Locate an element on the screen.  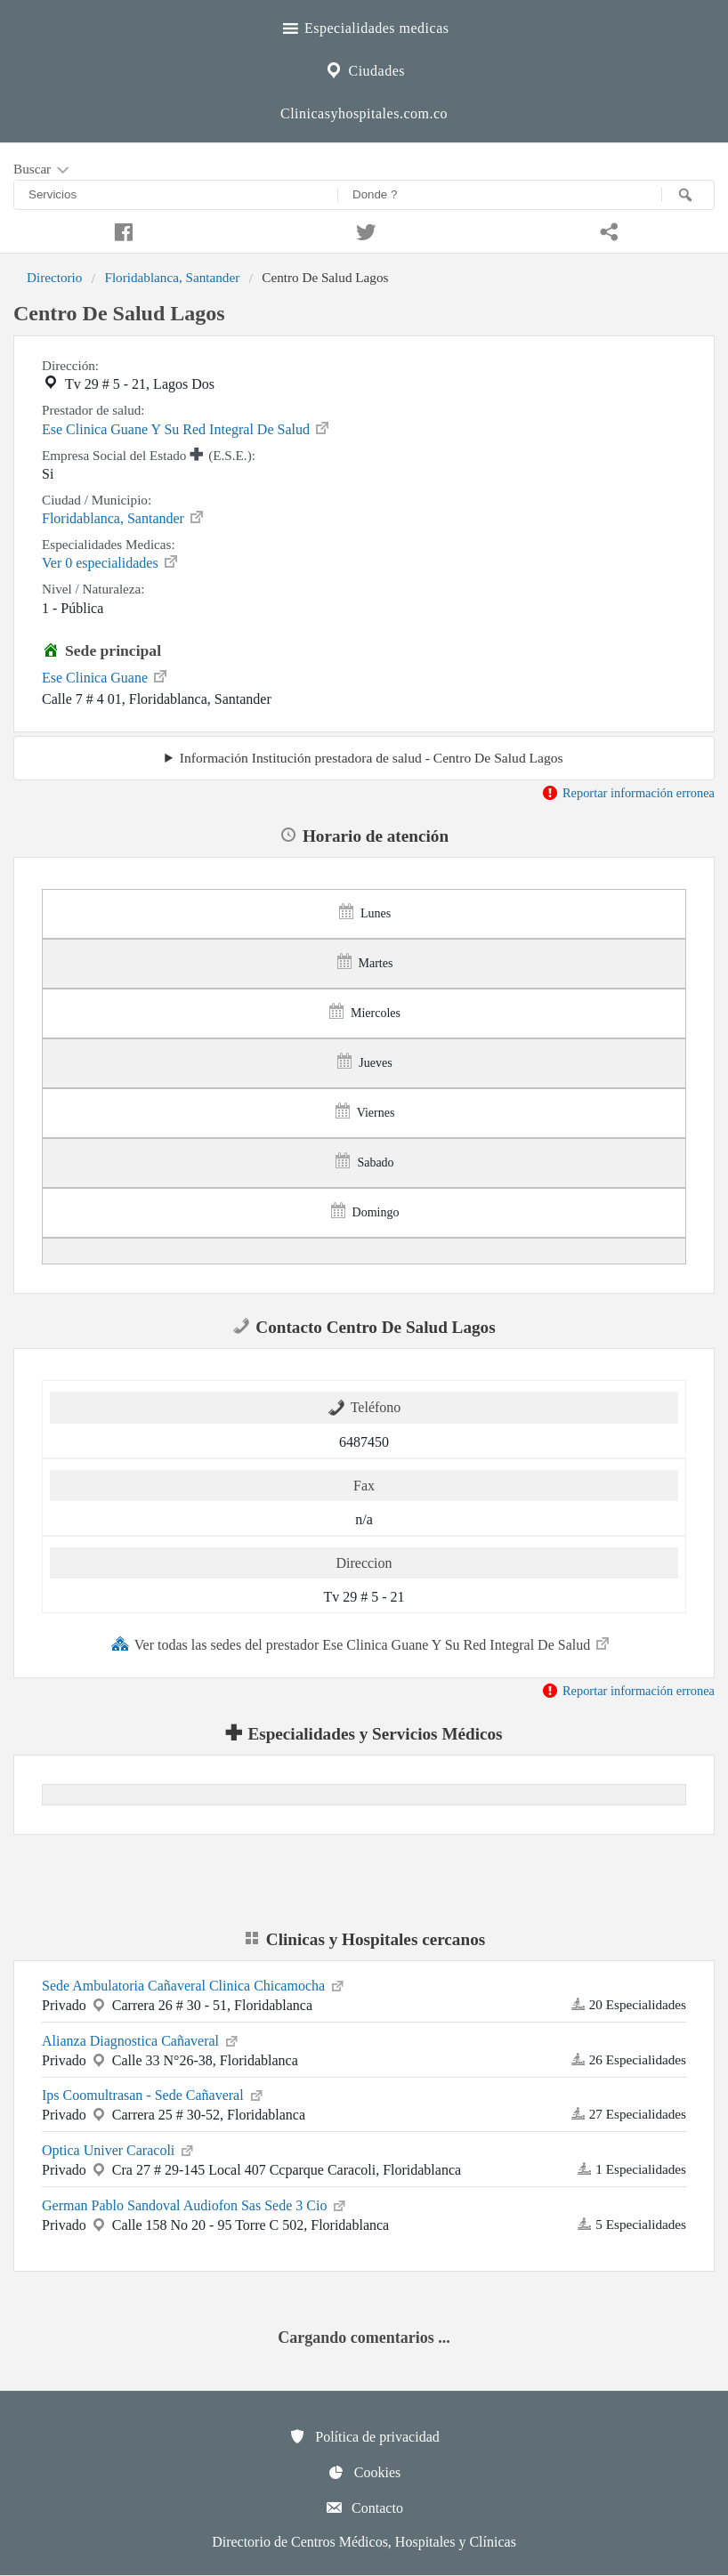
German Pablo Sandoval Audiofon Sas Sede 3 Cio is located at coordinates (195, 2204).